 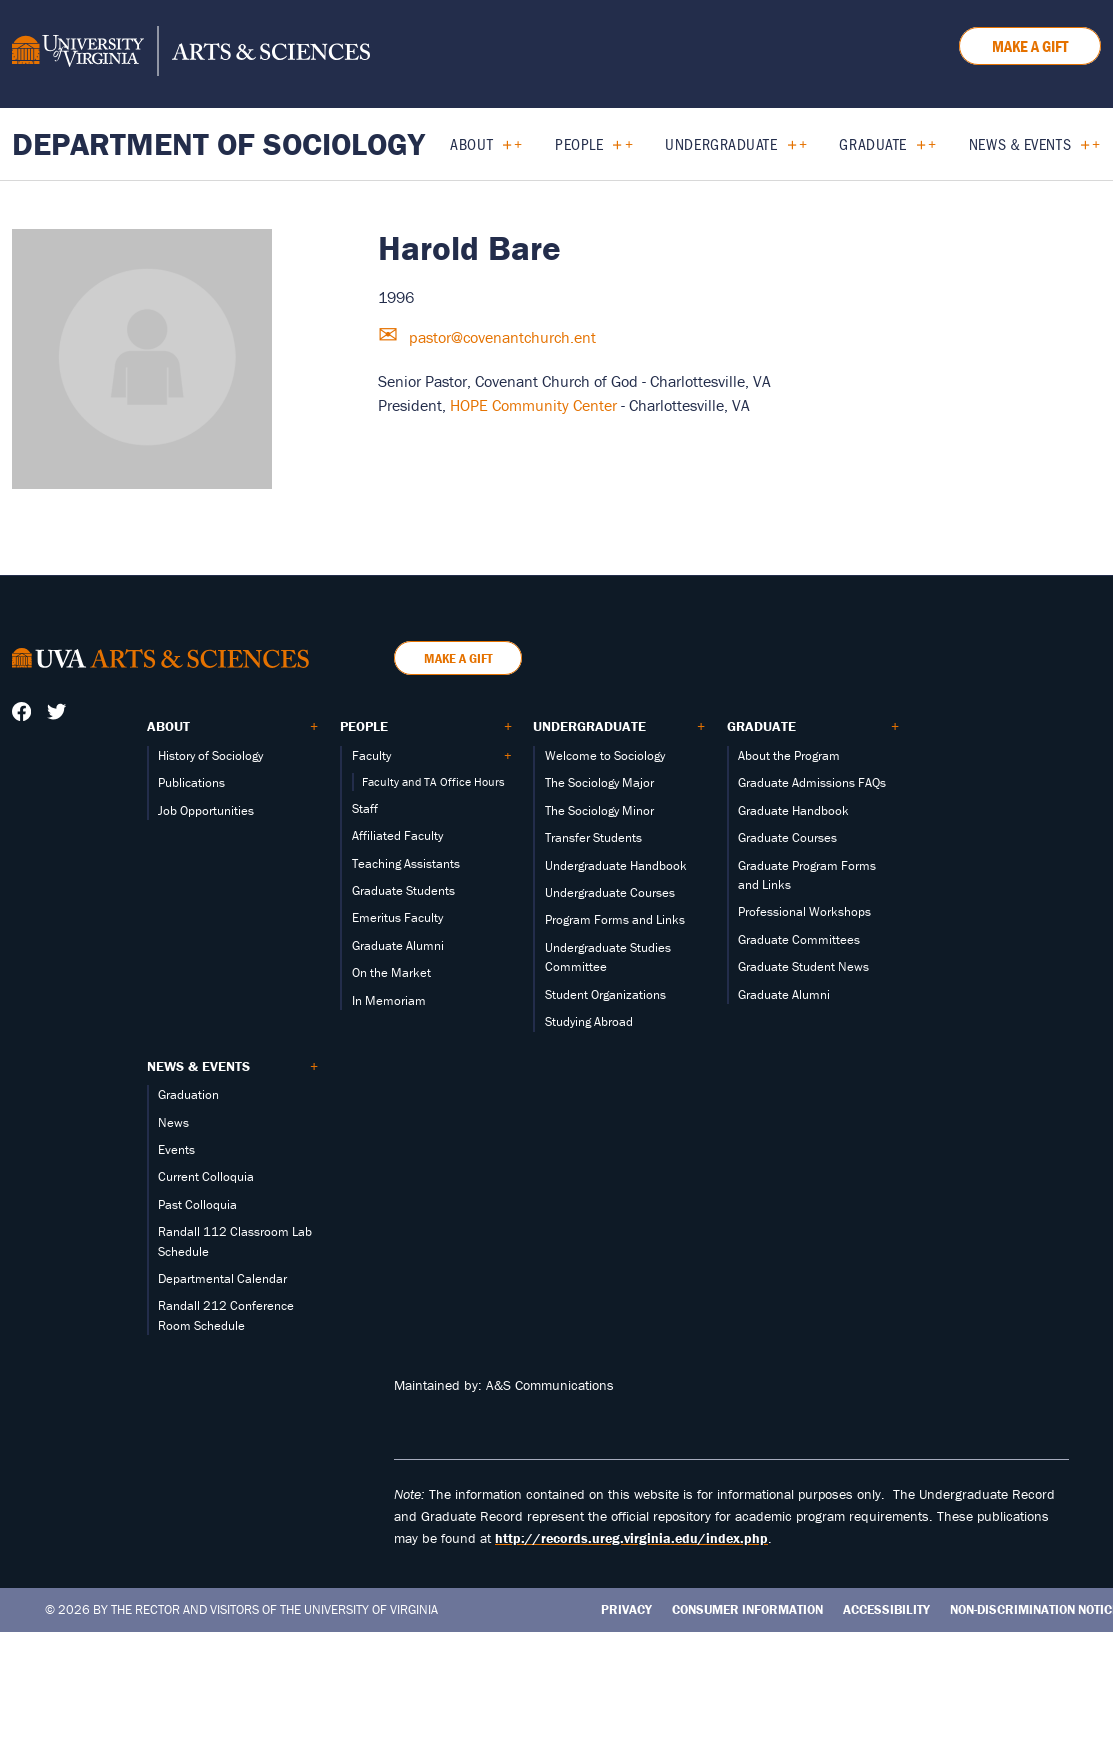 What do you see at coordinates (191, 782) in the screenshot?
I see `Publications` at bounding box center [191, 782].